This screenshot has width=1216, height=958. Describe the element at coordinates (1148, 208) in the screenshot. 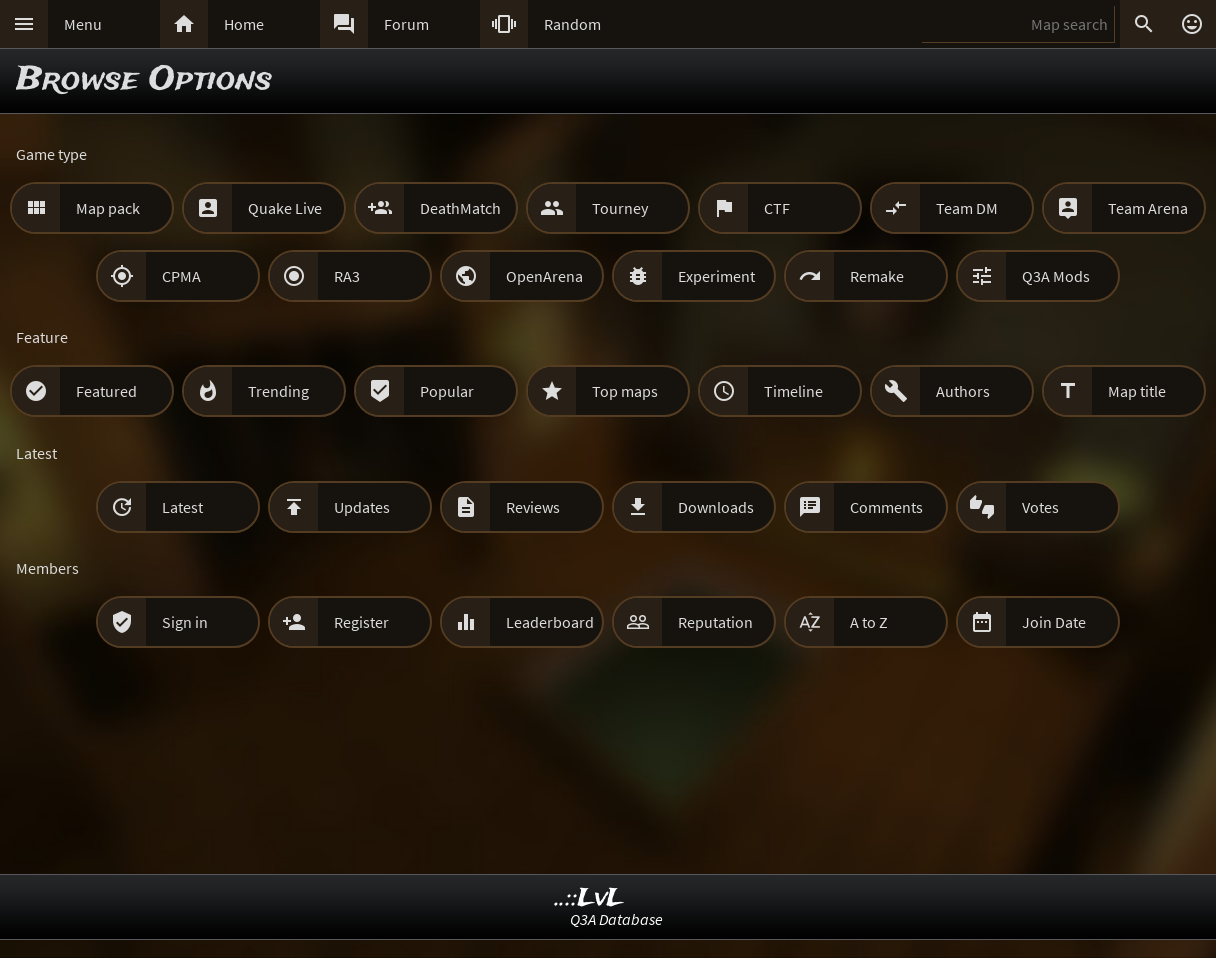

I see `Team Arena` at that location.